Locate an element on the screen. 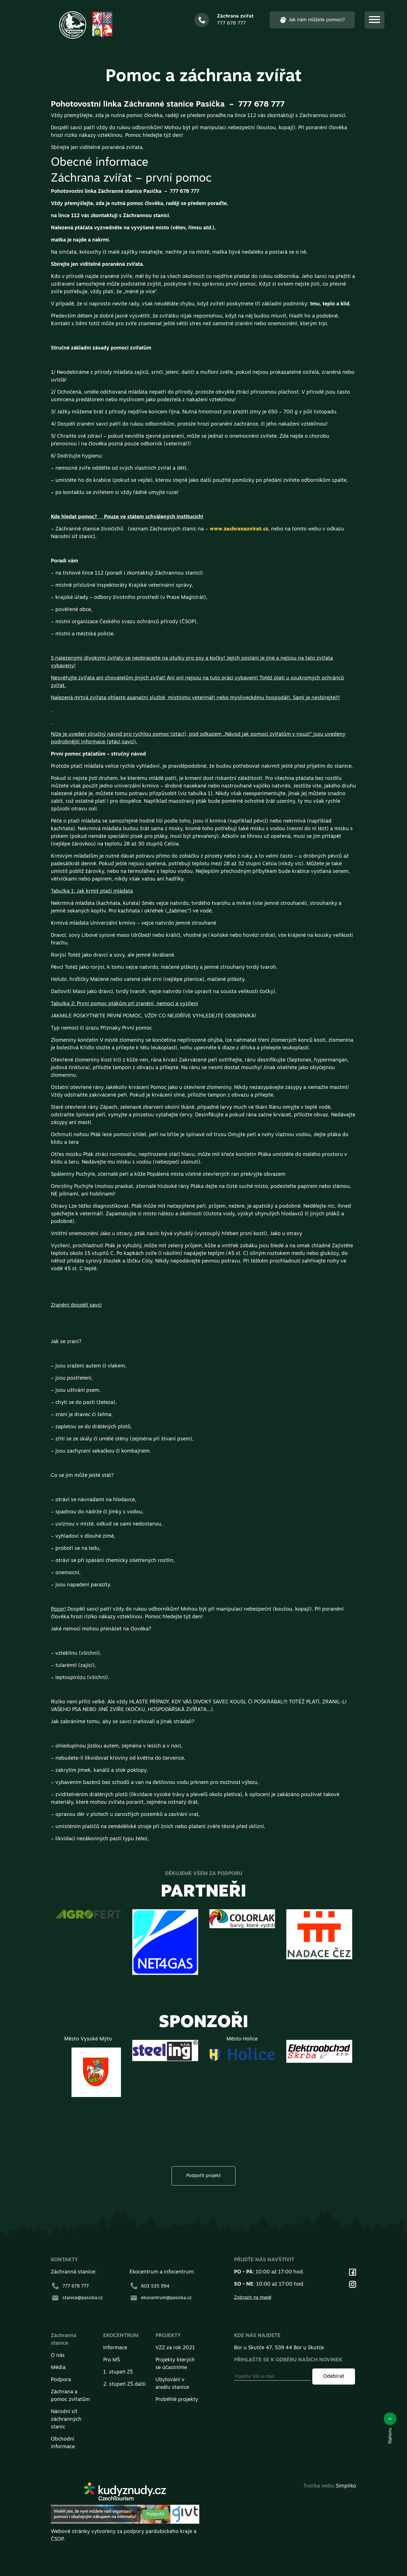  Simpliko is located at coordinates (346, 2486).